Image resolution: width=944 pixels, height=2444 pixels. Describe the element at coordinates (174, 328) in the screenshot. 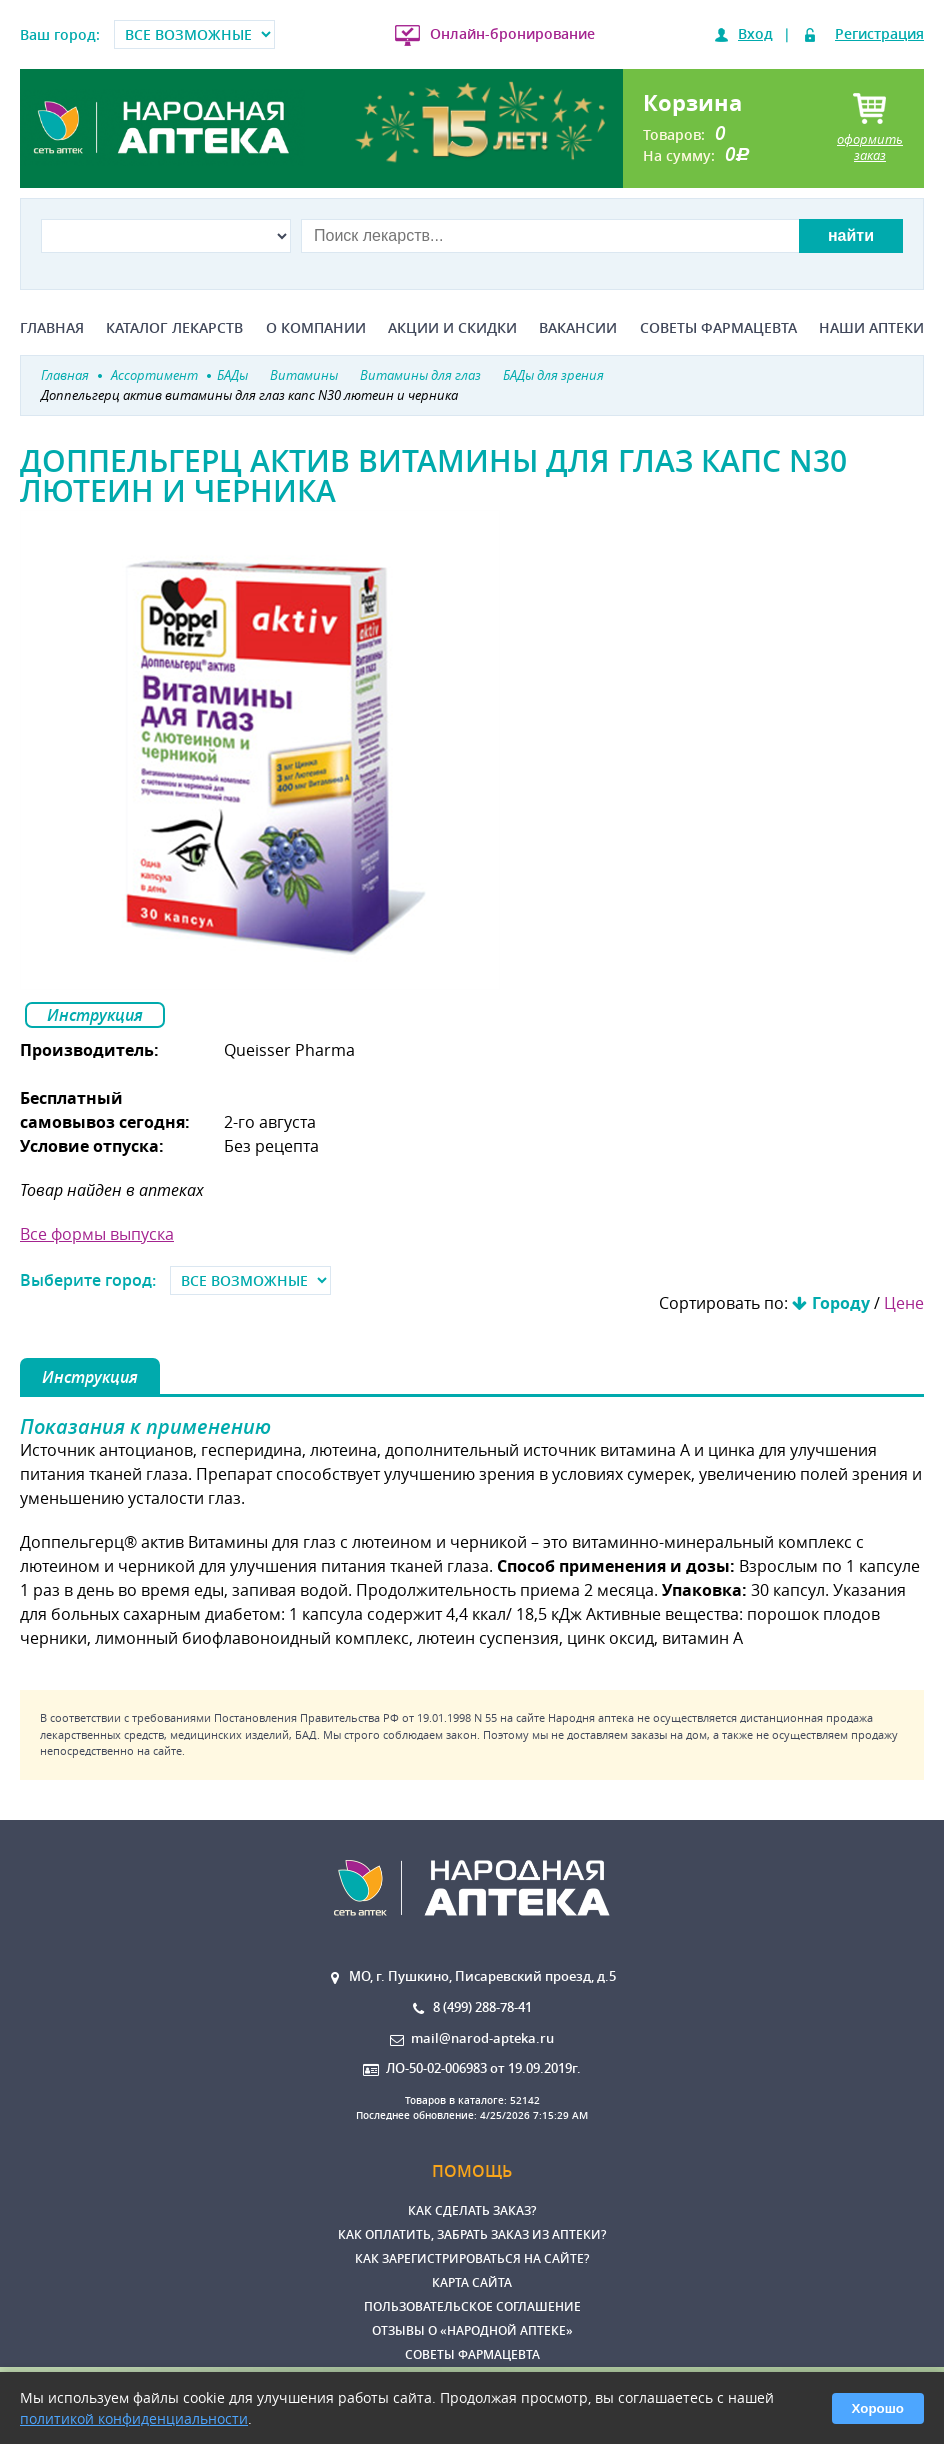

I see `Каталог лекарств` at that location.